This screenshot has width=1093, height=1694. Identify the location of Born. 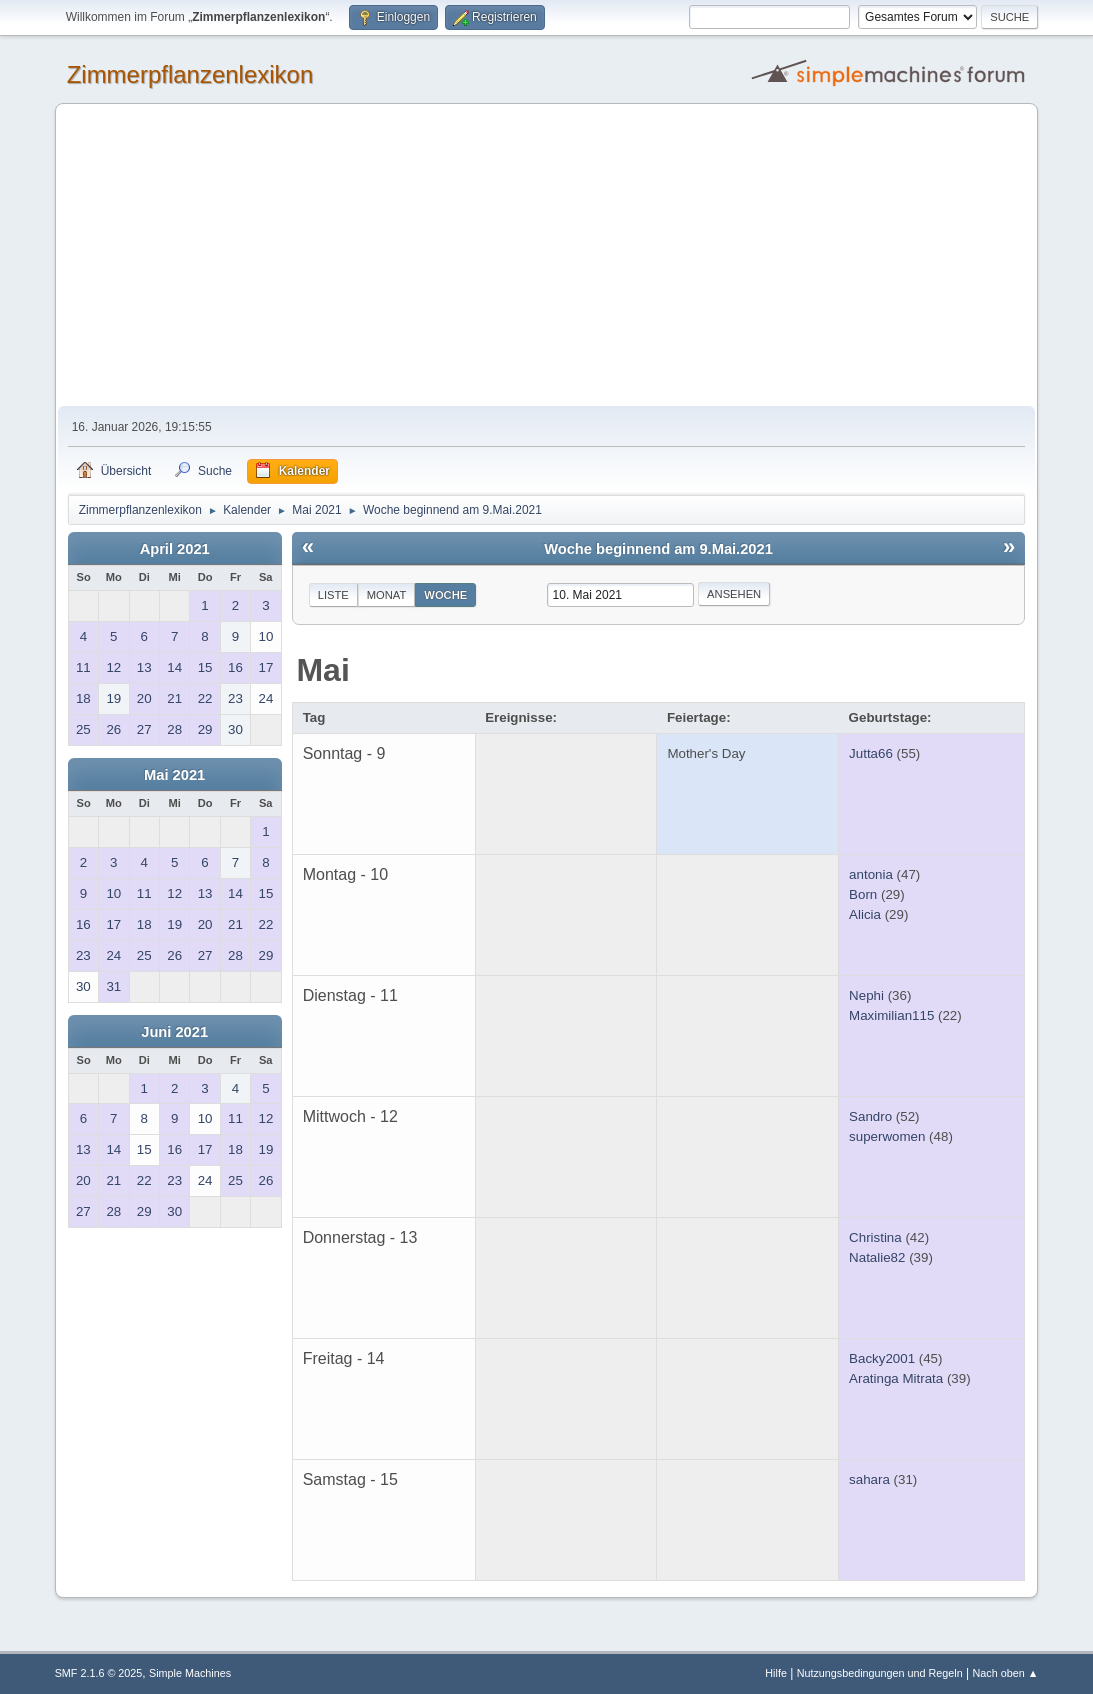
(863, 894).